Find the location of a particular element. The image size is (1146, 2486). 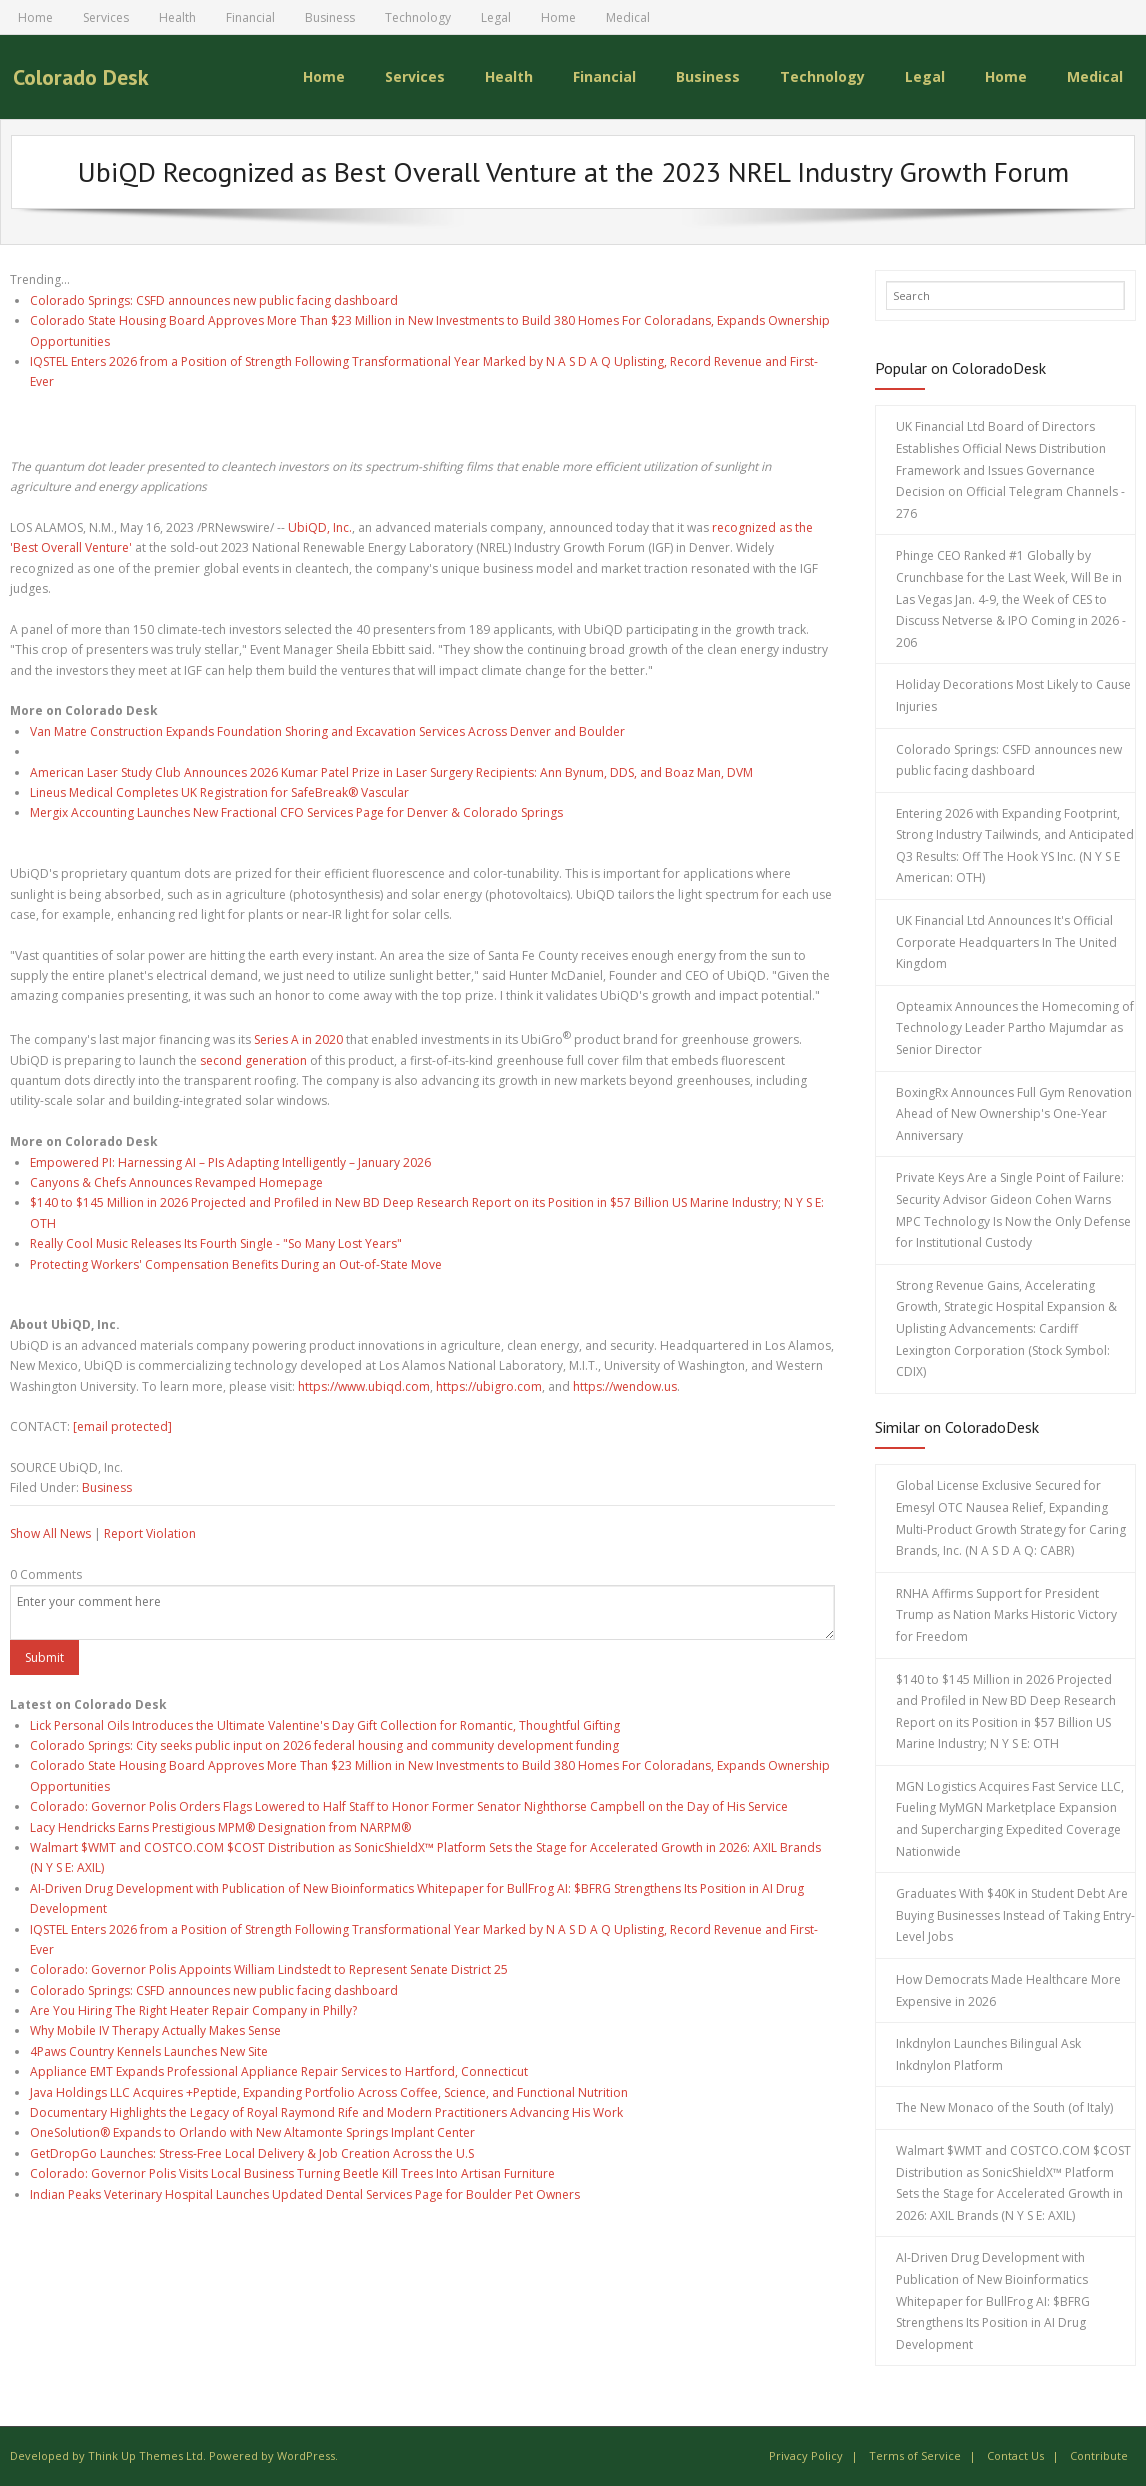

[email protected] is located at coordinates (122, 1426).